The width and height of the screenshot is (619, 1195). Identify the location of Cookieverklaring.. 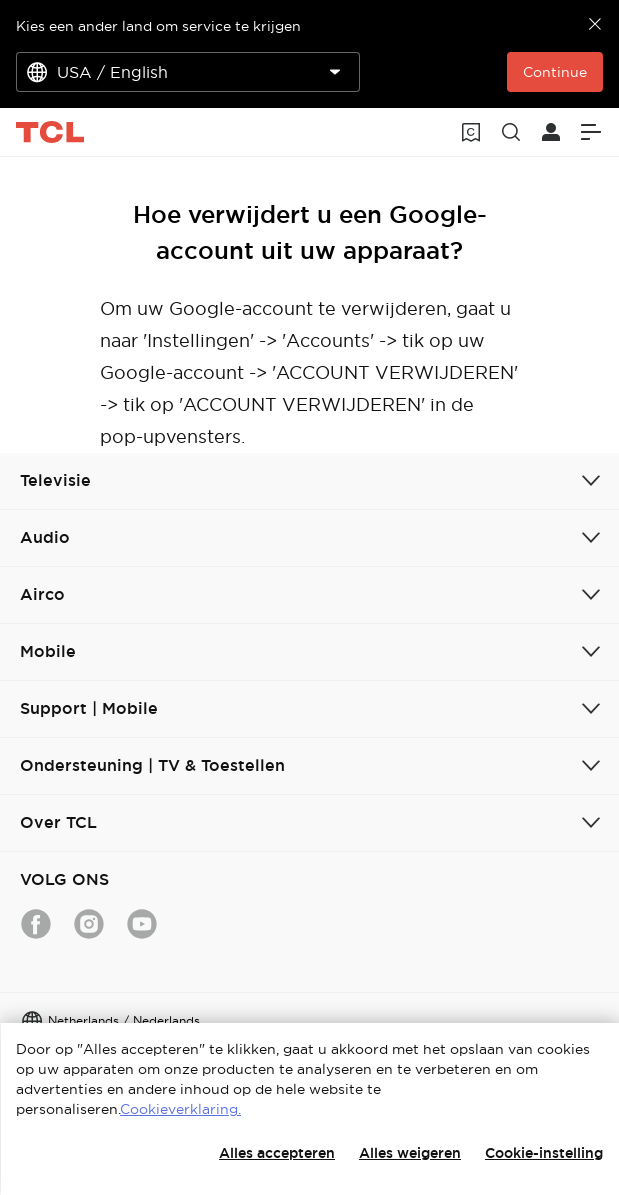
(180, 1109).